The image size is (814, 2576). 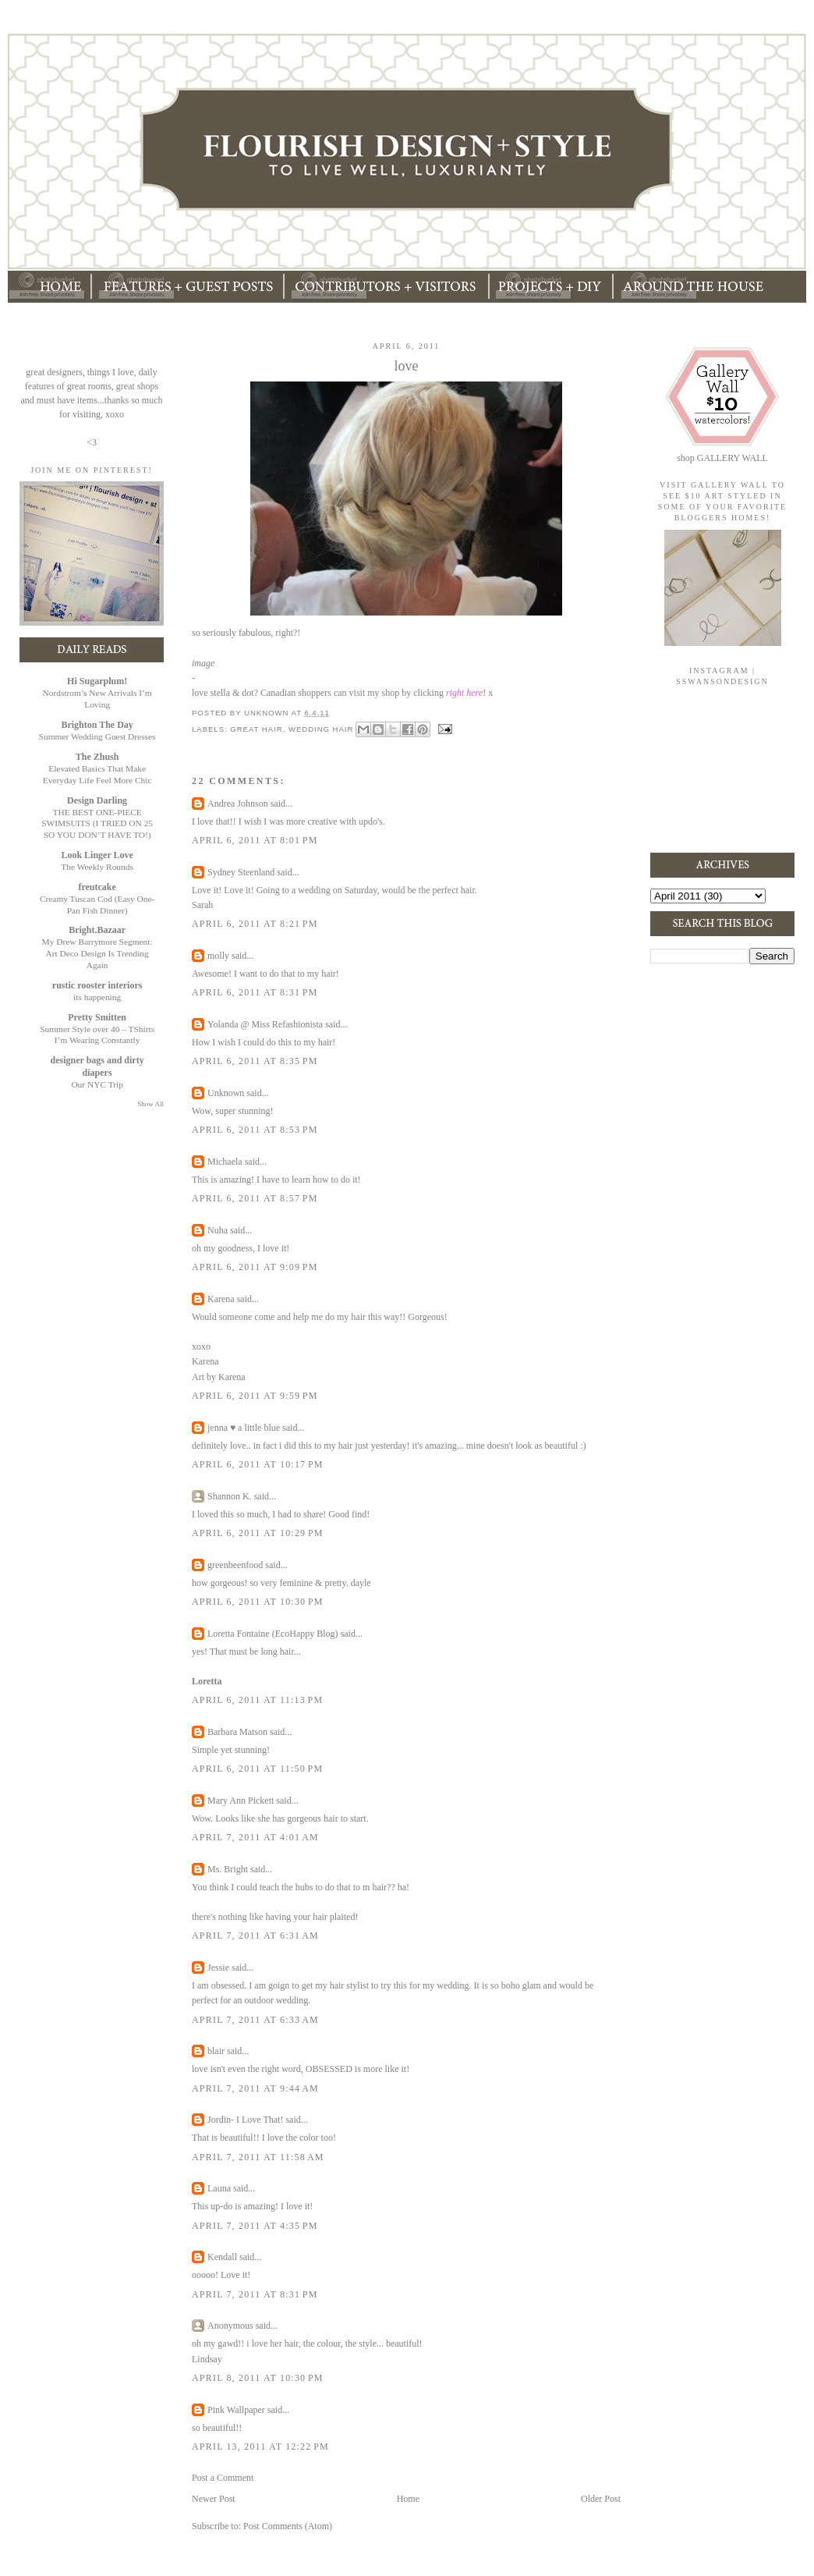 What do you see at coordinates (224, 1161) in the screenshot?
I see `Michaela` at bounding box center [224, 1161].